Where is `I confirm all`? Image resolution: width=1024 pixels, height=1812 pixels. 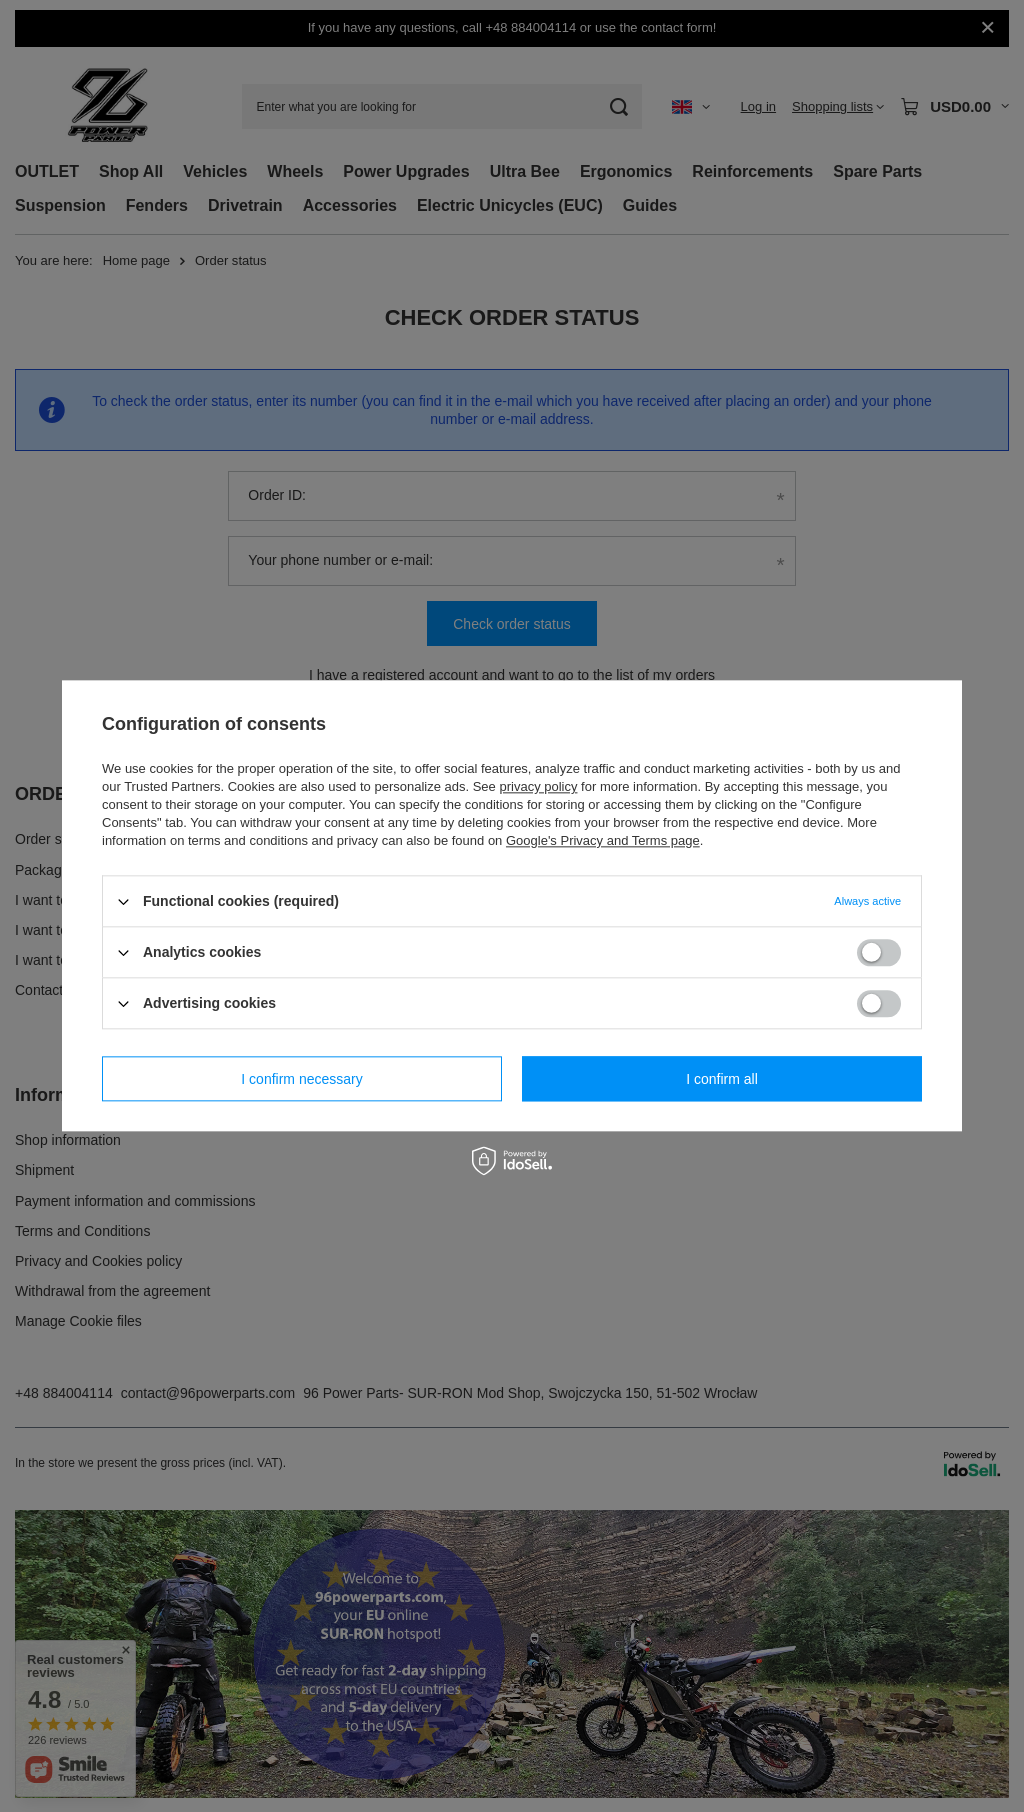 I confirm all is located at coordinates (722, 1079).